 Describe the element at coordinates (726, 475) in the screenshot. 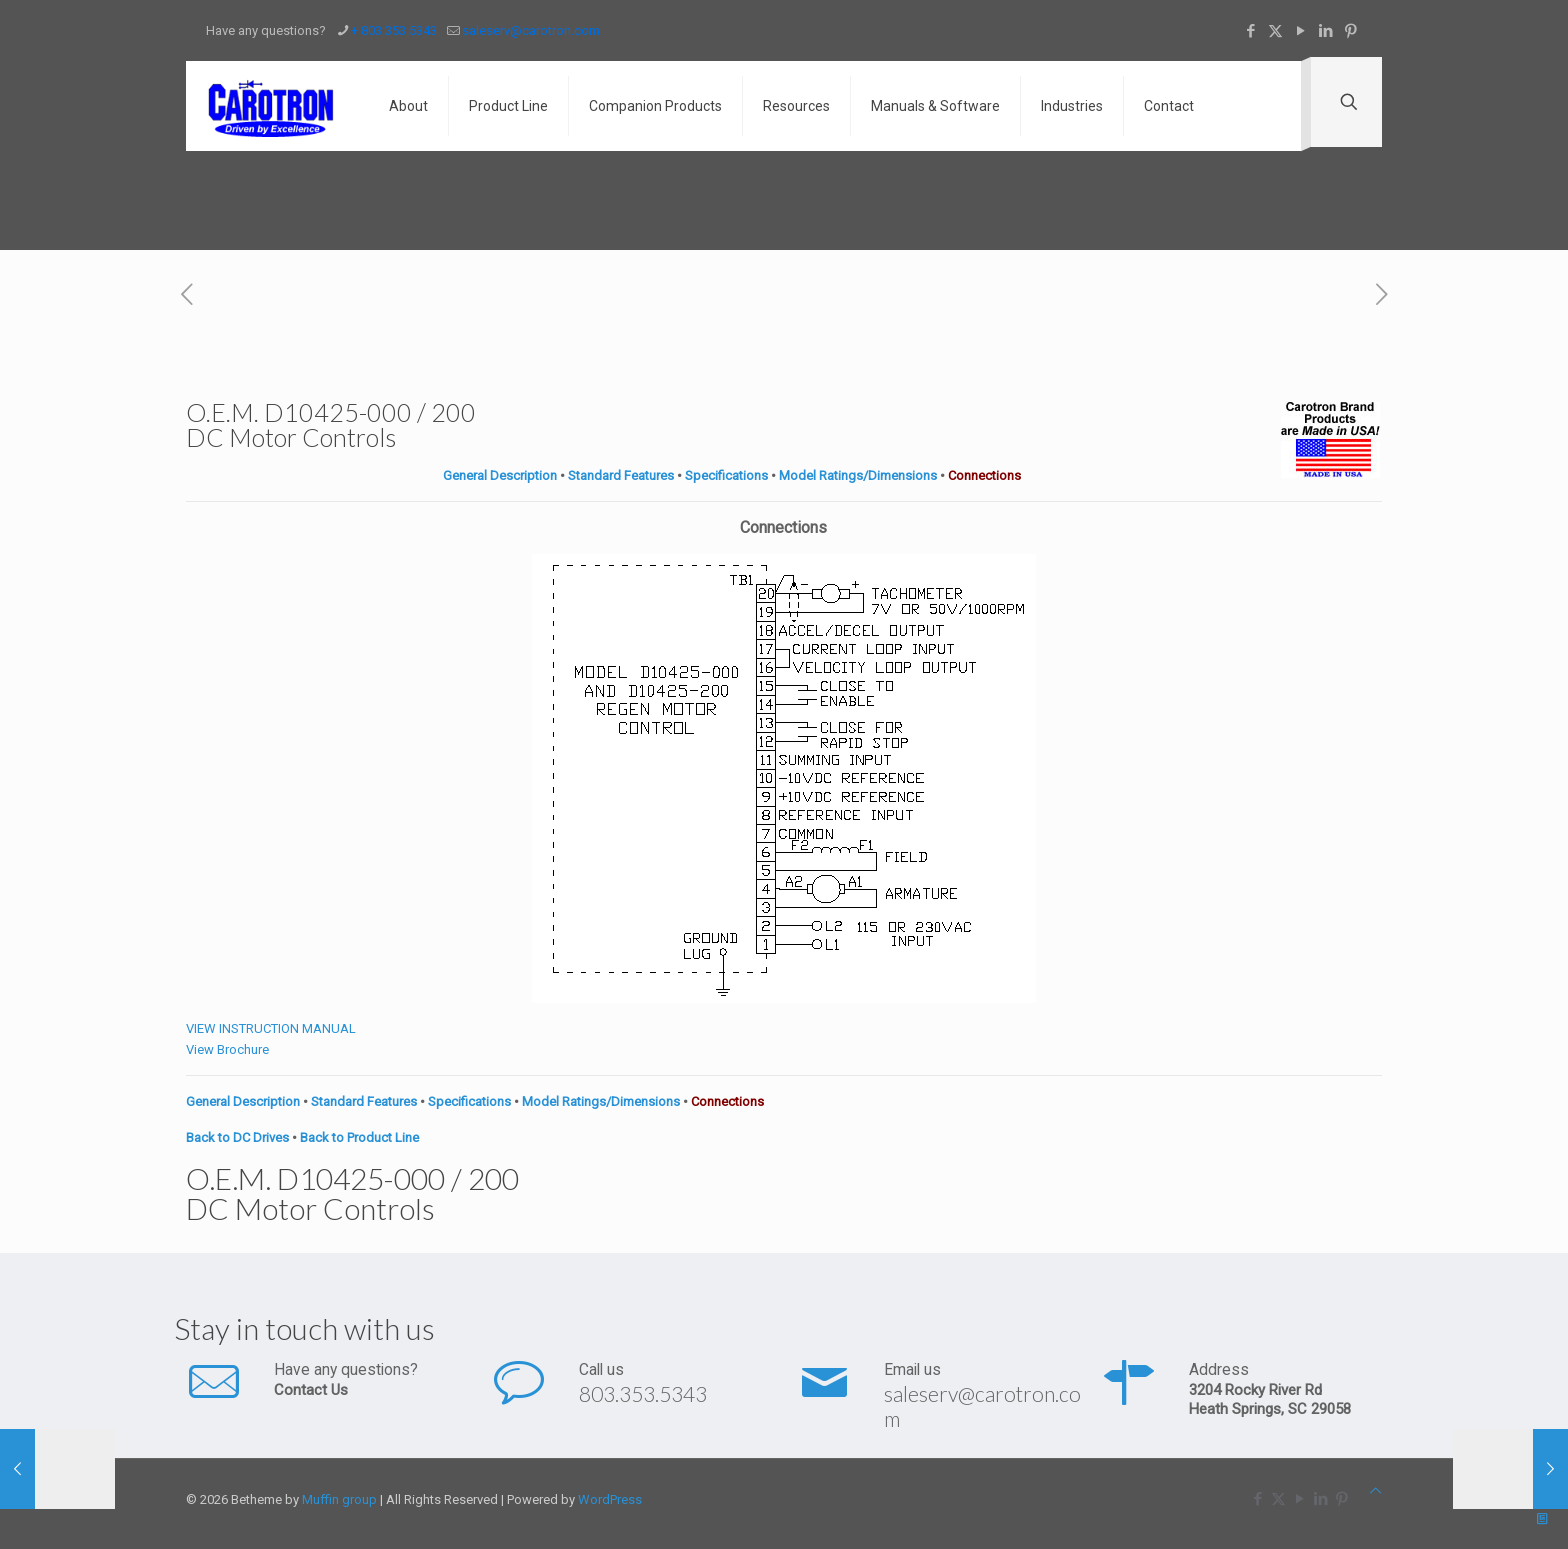

I see `Specifications` at that location.